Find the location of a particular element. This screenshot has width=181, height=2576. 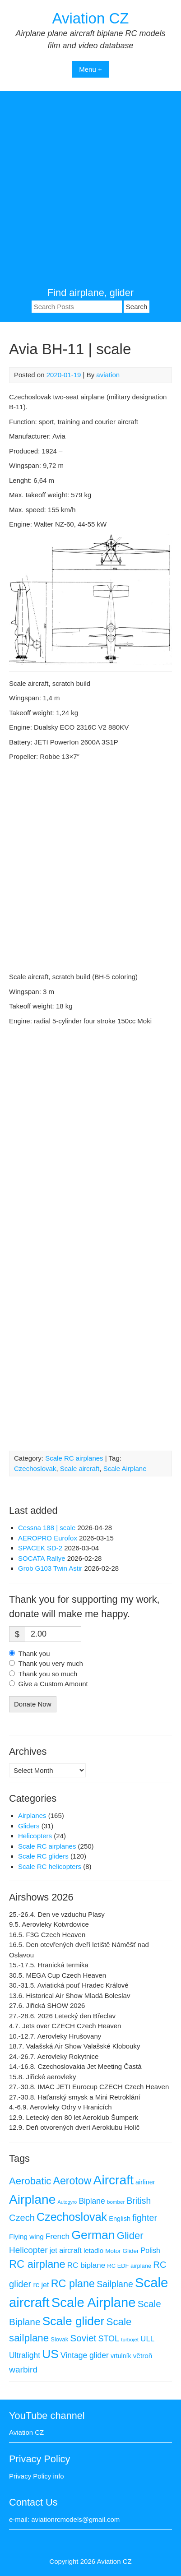

bomber [bomber (5 items)] is located at coordinates (116, 2202).